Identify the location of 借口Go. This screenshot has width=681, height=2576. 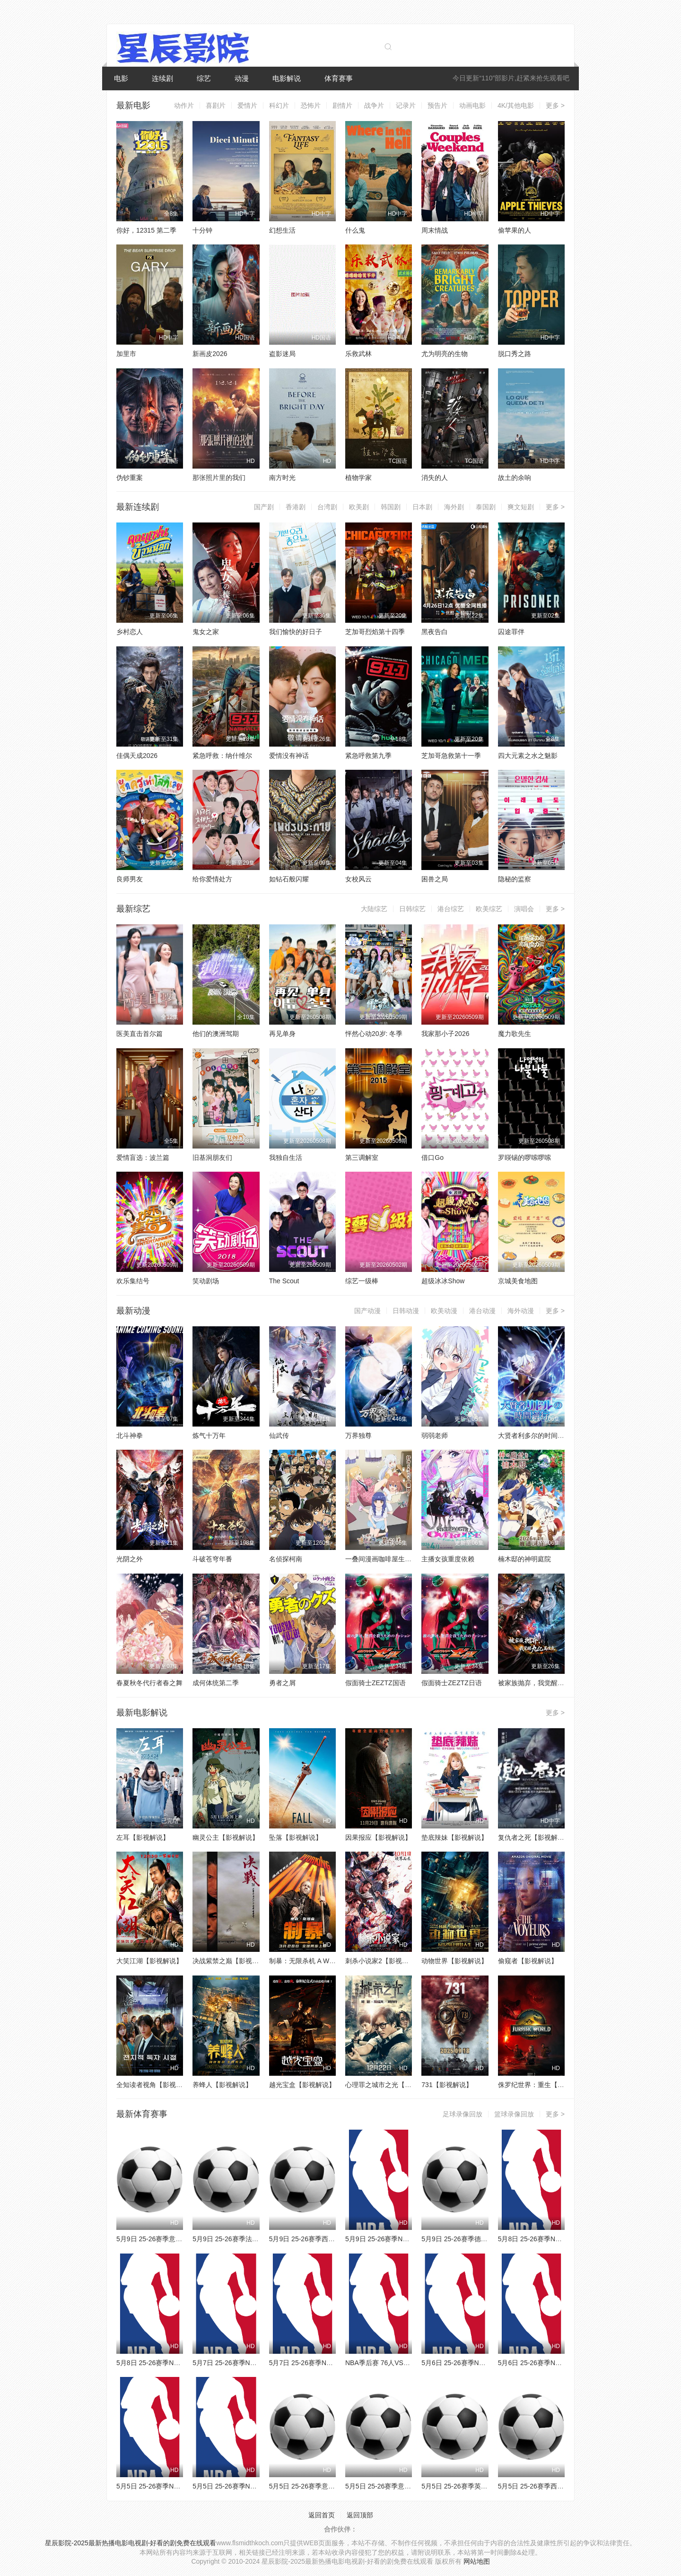
(432, 1157).